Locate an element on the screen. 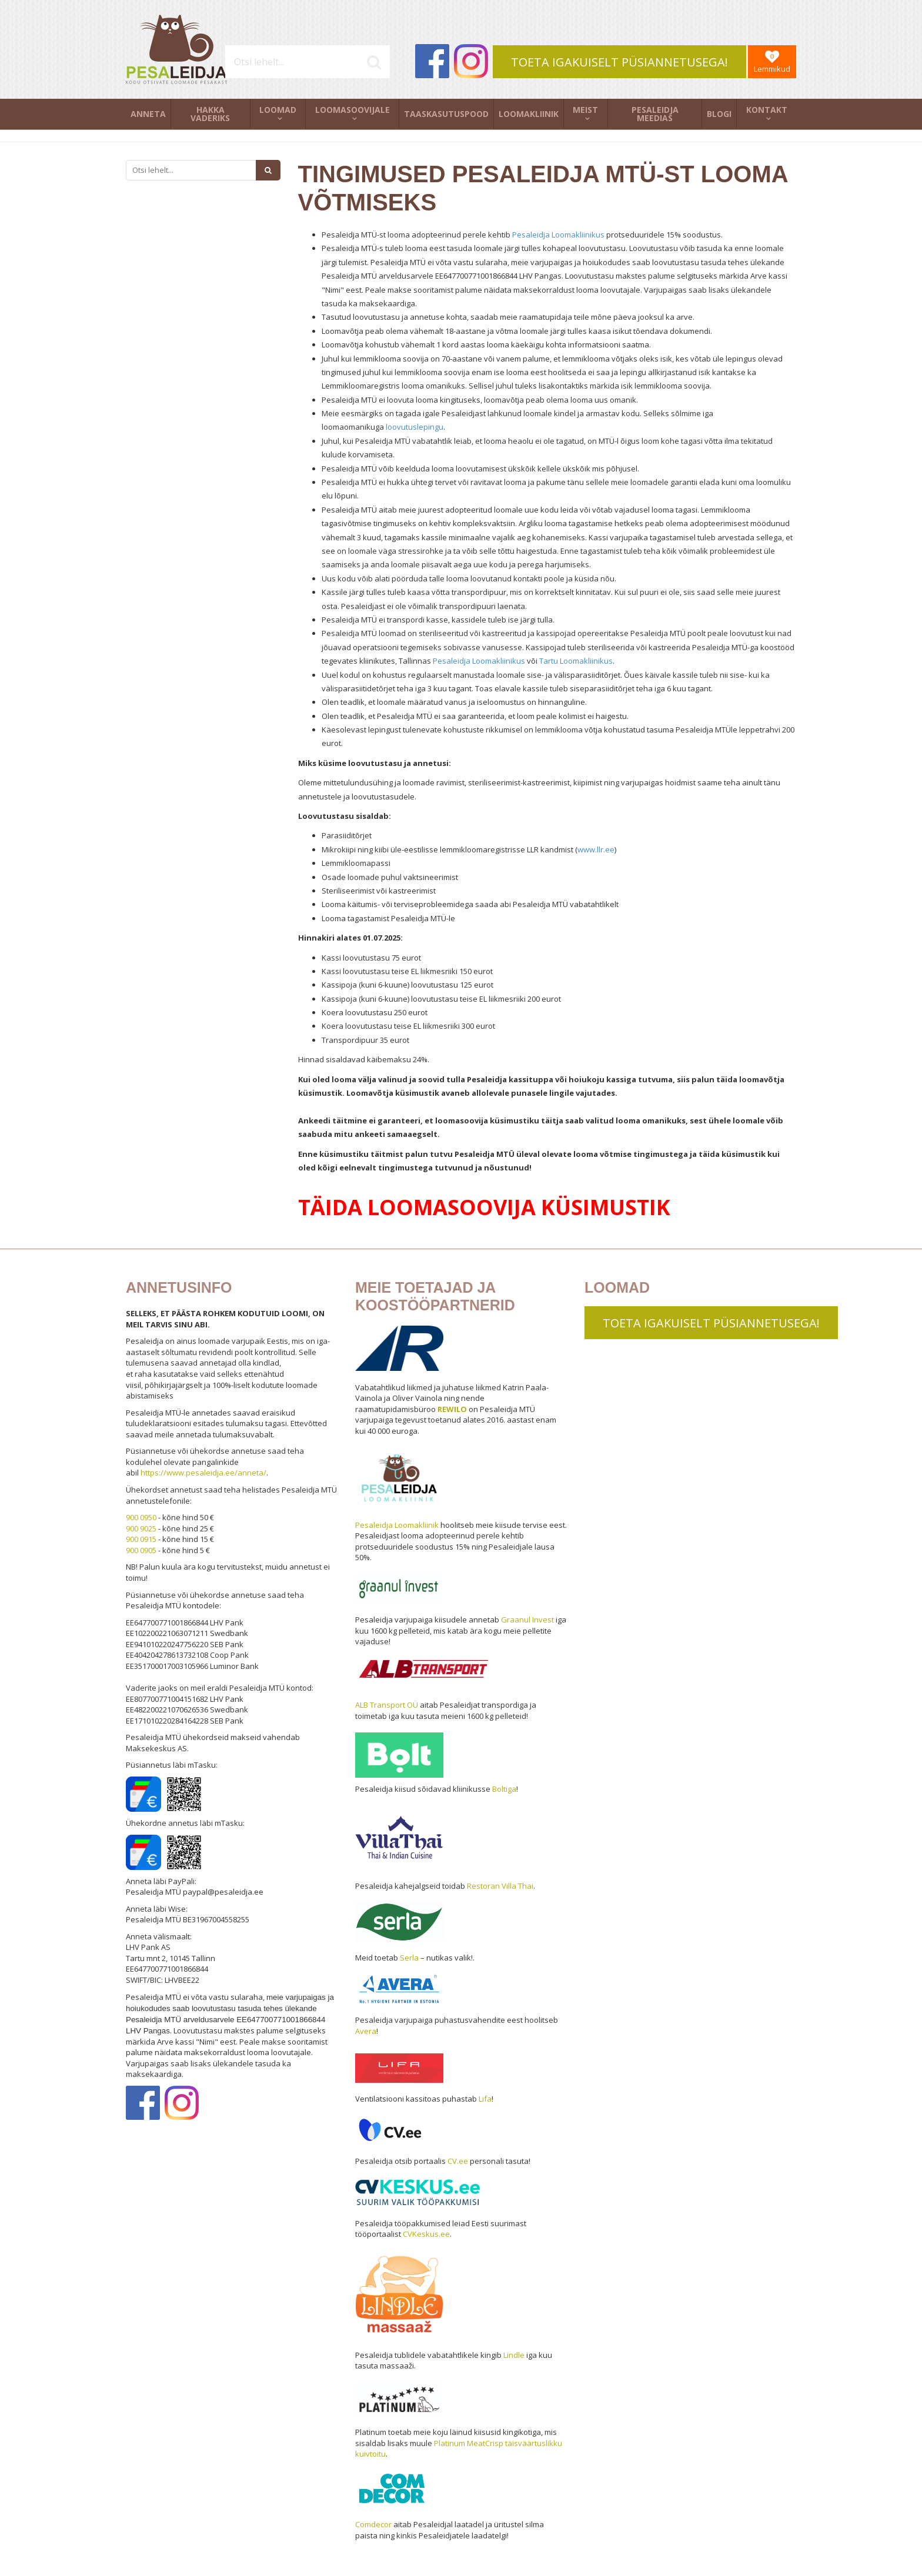 This screenshot has width=922, height=2576. Meist is located at coordinates (585, 109).